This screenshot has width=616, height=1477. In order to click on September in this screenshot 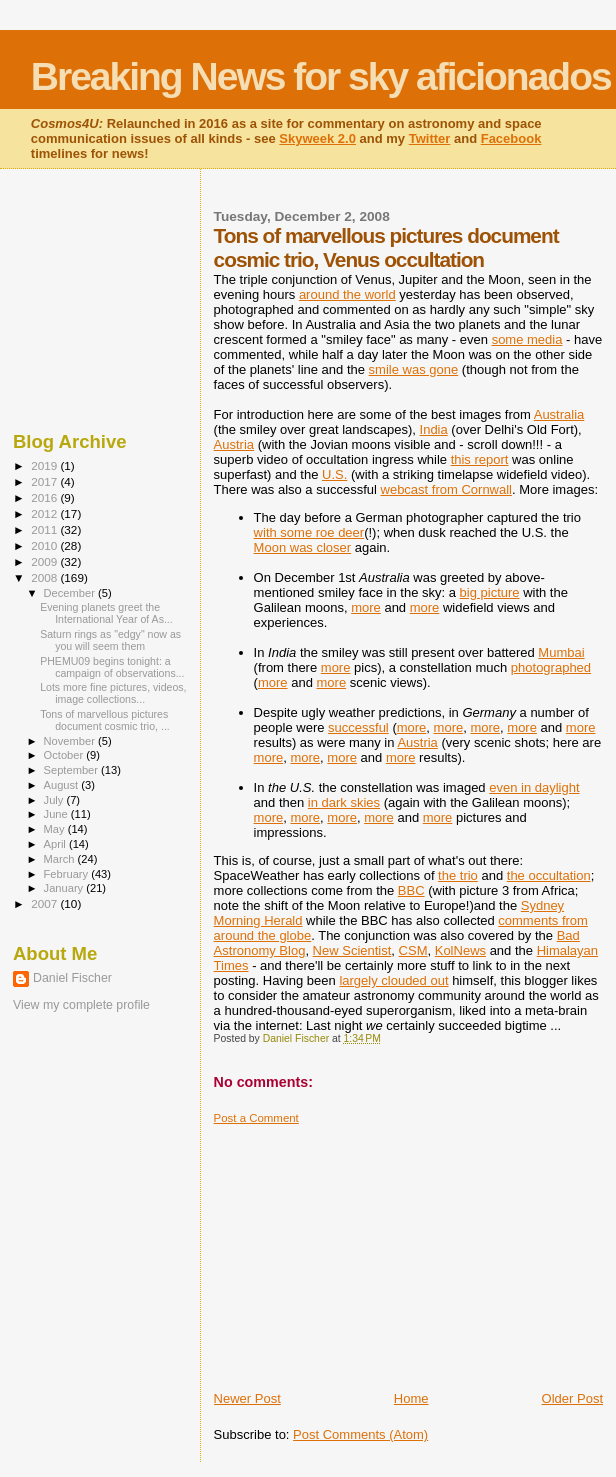, I will do `click(73, 770)`.